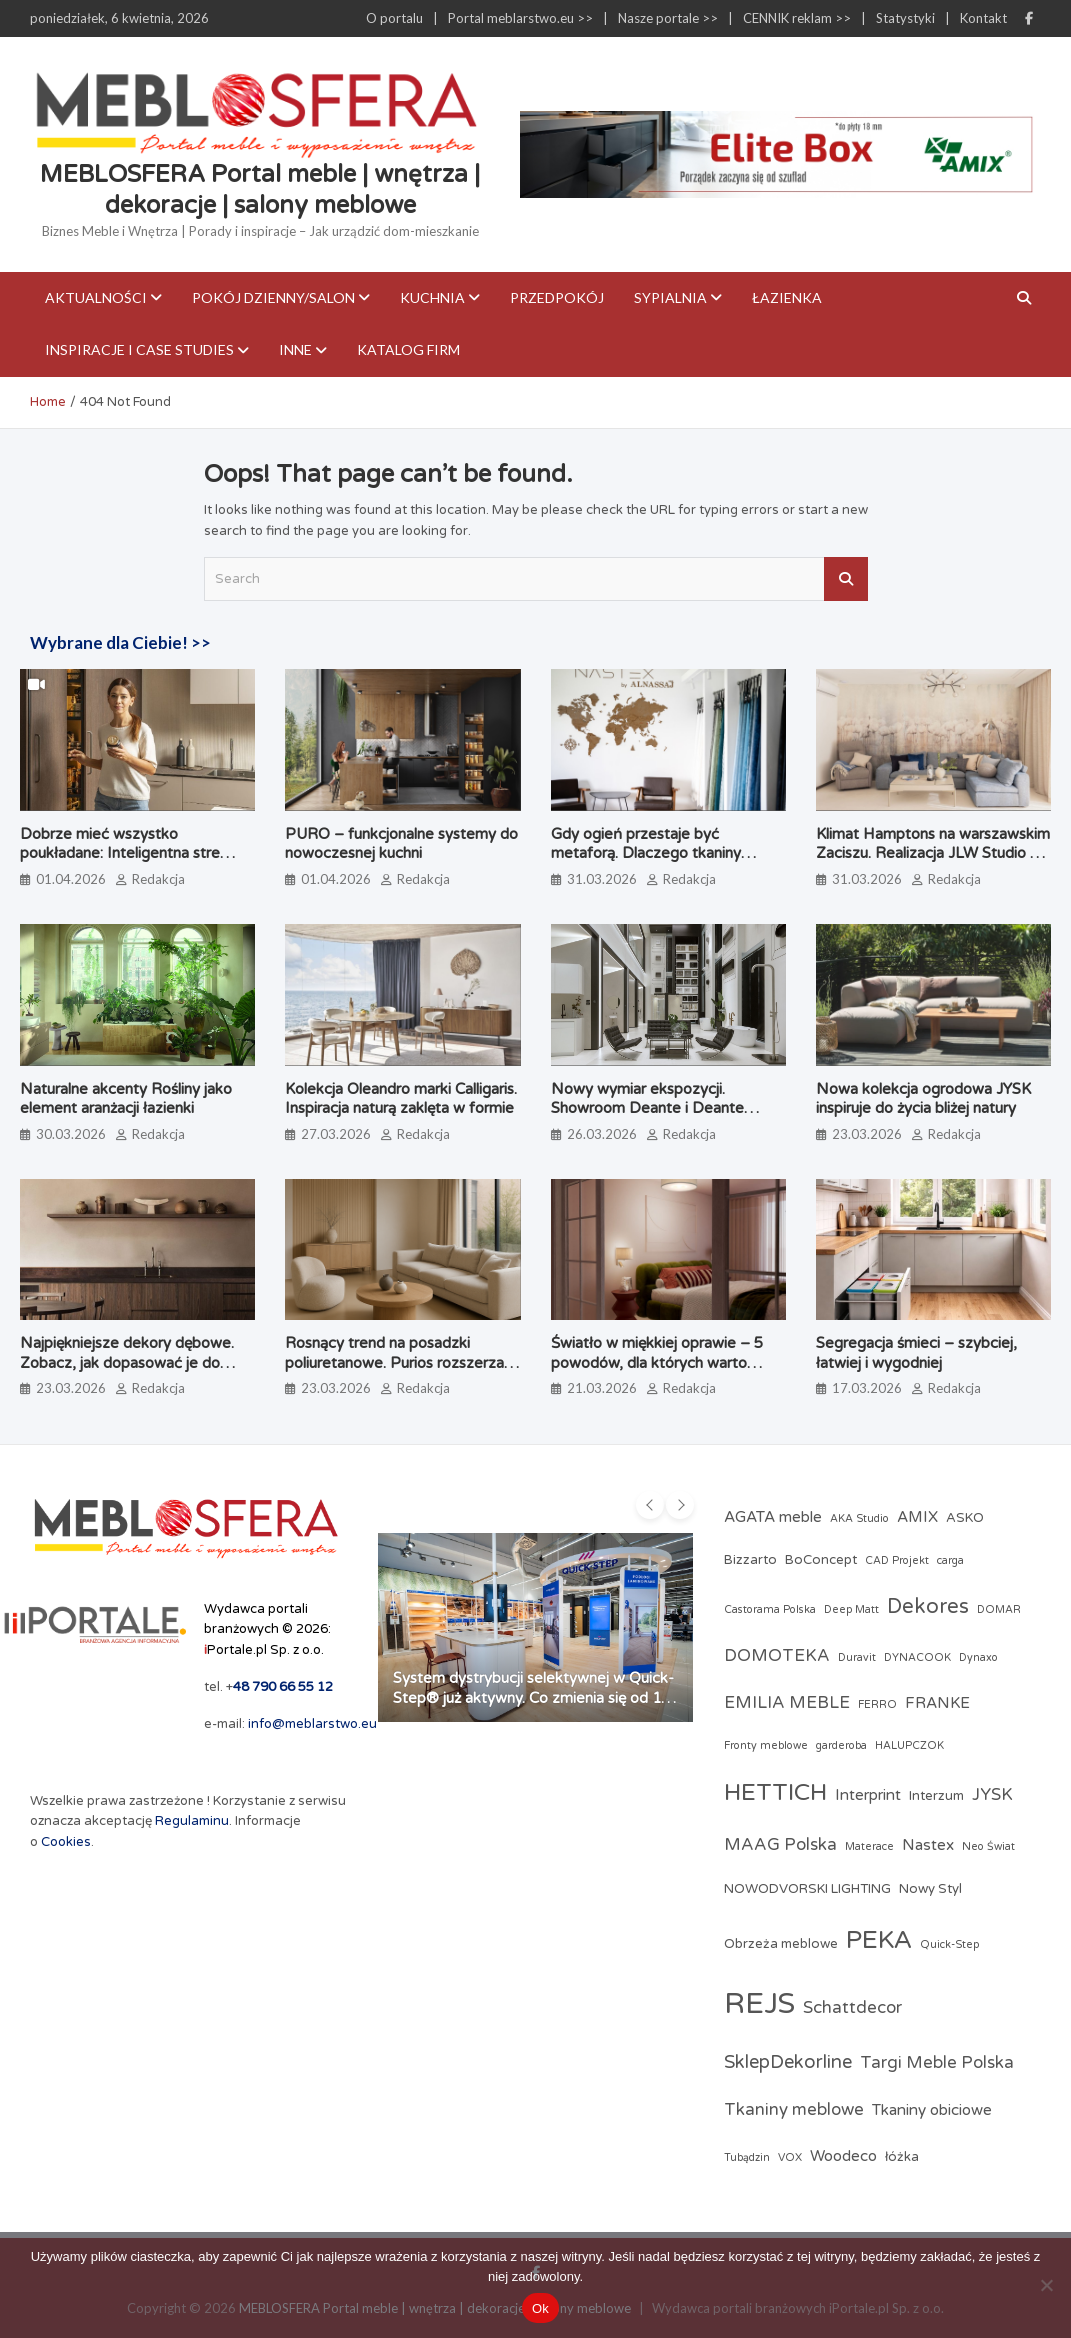 Image resolution: width=1071 pixels, height=2338 pixels. I want to click on info@meblarstwo.eu, so click(312, 1724).